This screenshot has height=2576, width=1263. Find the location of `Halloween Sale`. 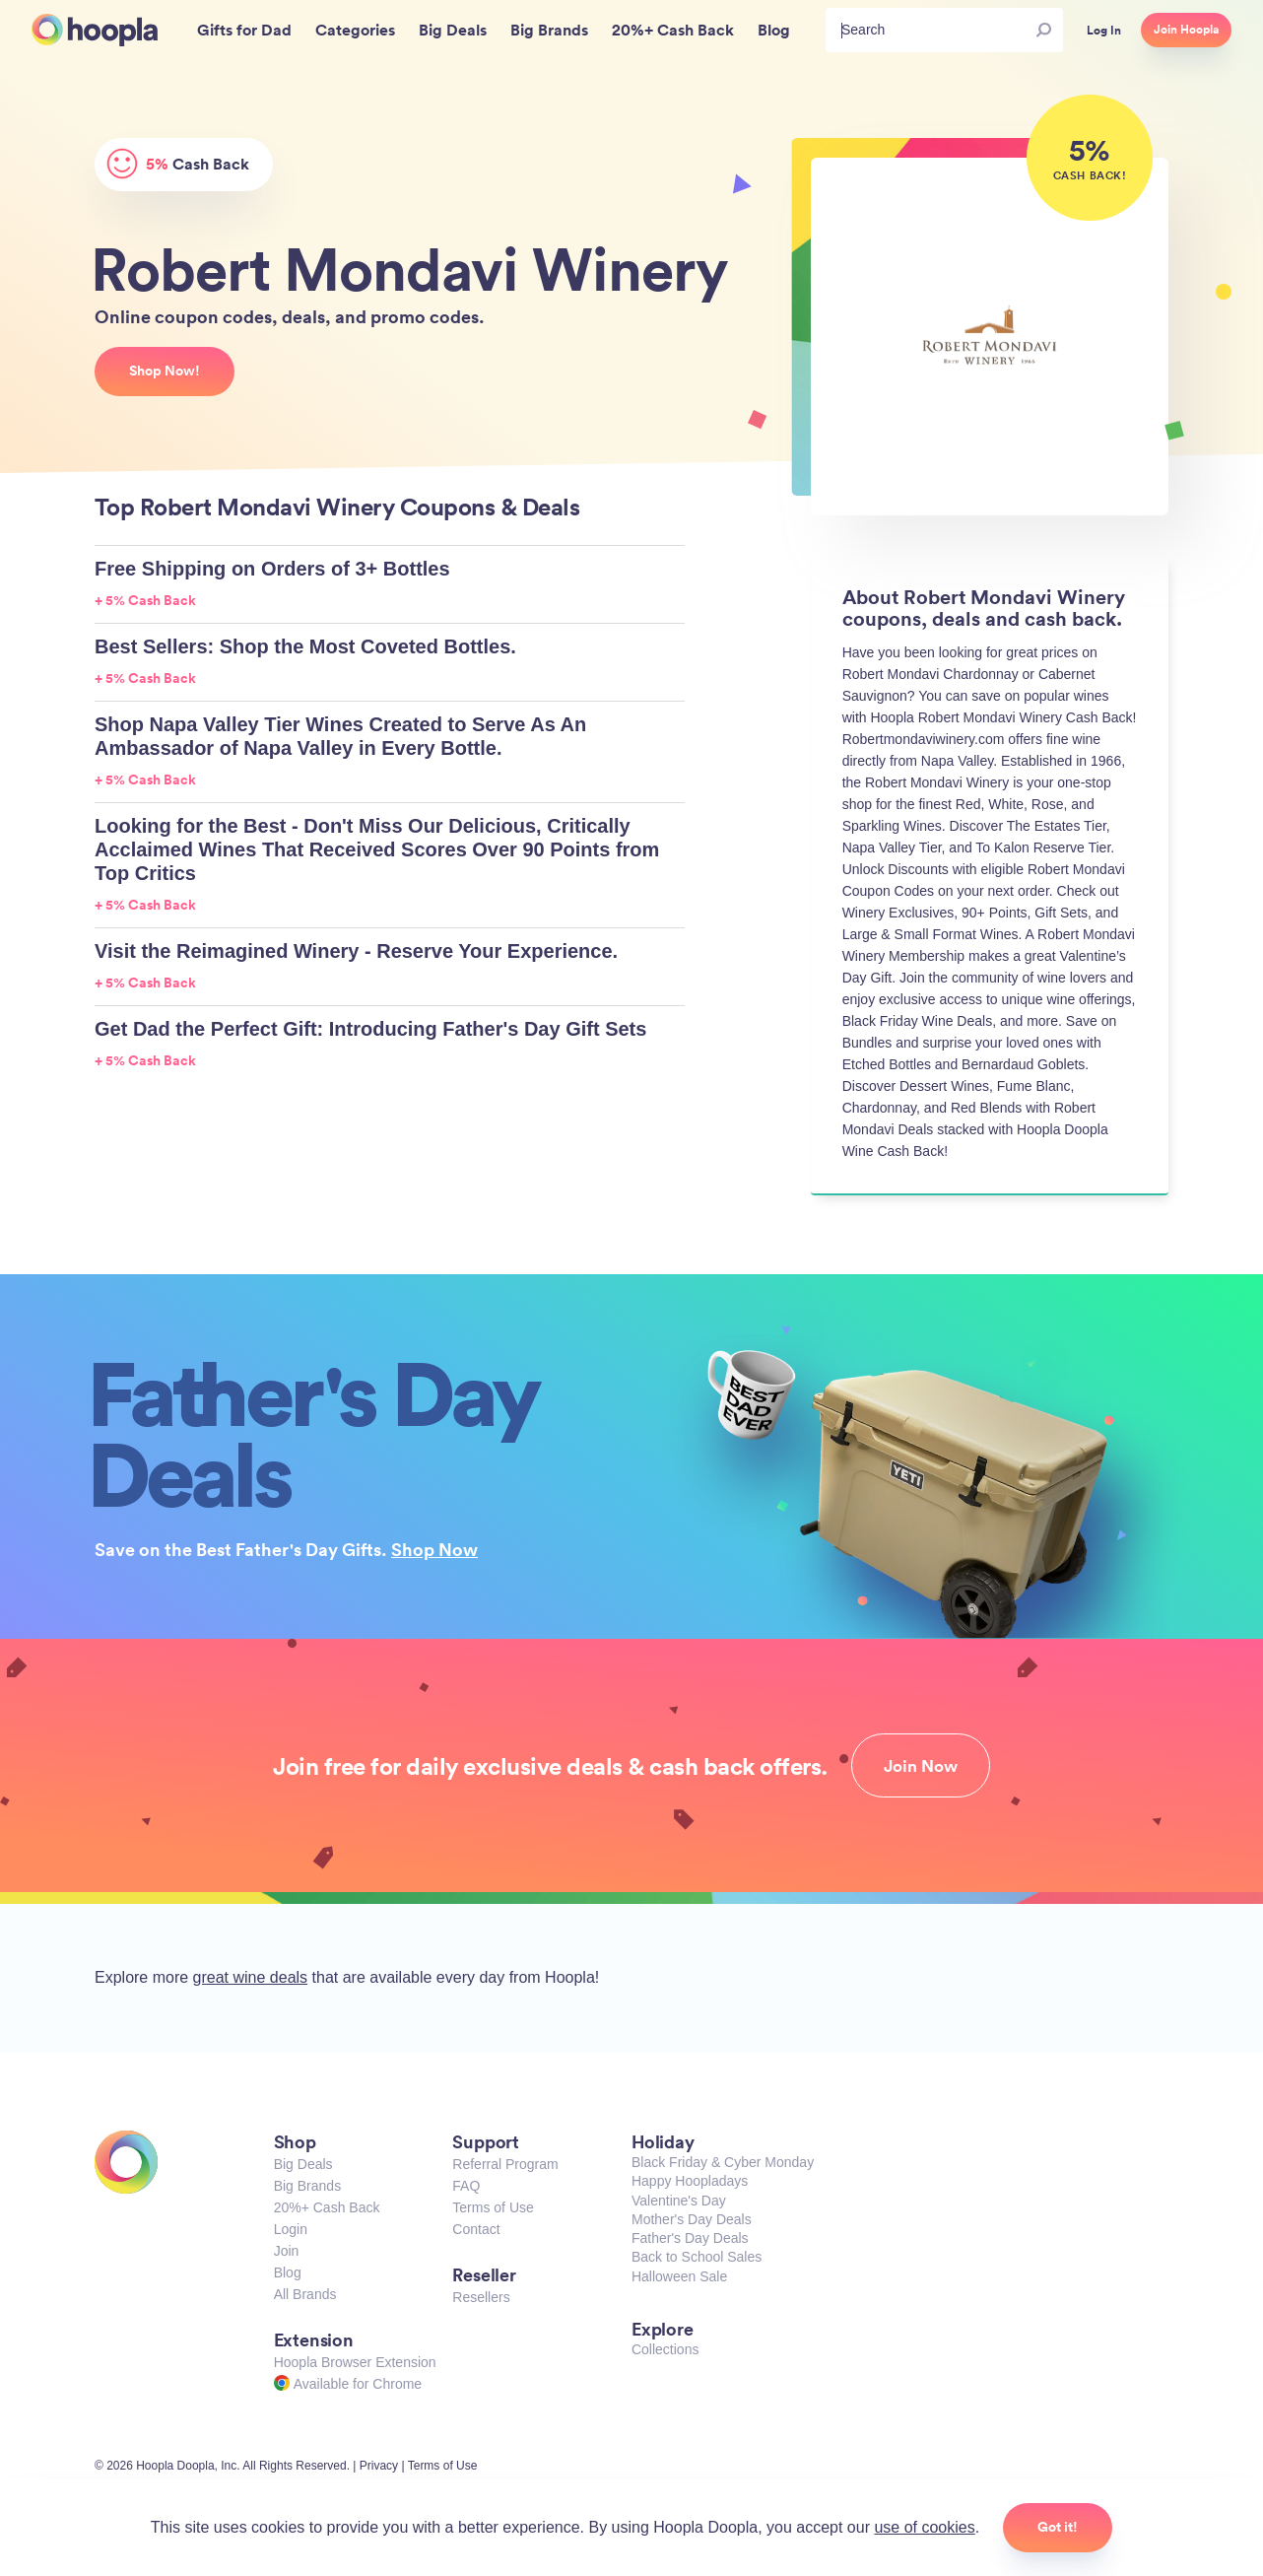

Halloween Sale is located at coordinates (679, 2276).